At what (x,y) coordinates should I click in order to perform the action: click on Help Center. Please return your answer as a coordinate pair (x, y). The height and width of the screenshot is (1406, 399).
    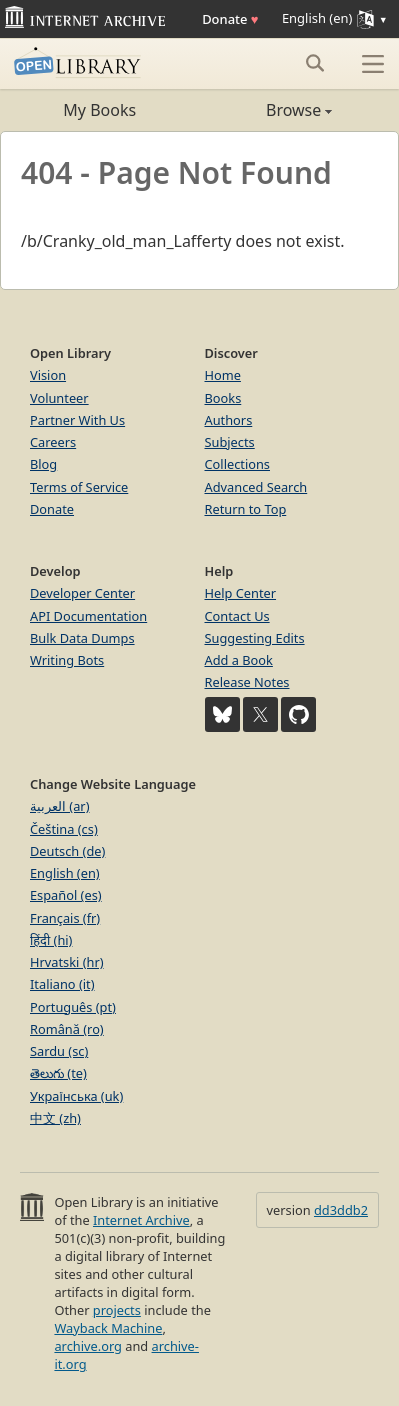
    Looking at the image, I should click on (241, 593).